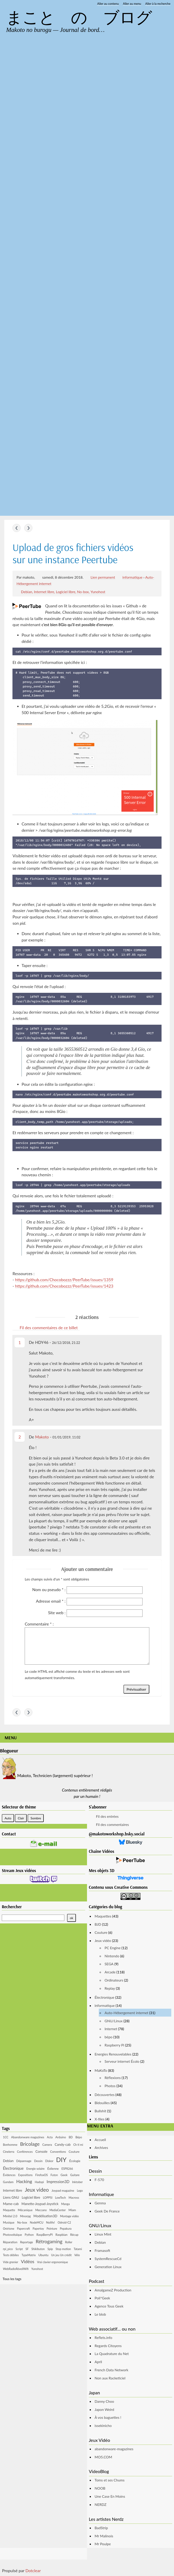 This screenshot has height=2576, width=174. Describe the element at coordinates (23, 2228) in the screenshot. I see `Papercraft` at that location.